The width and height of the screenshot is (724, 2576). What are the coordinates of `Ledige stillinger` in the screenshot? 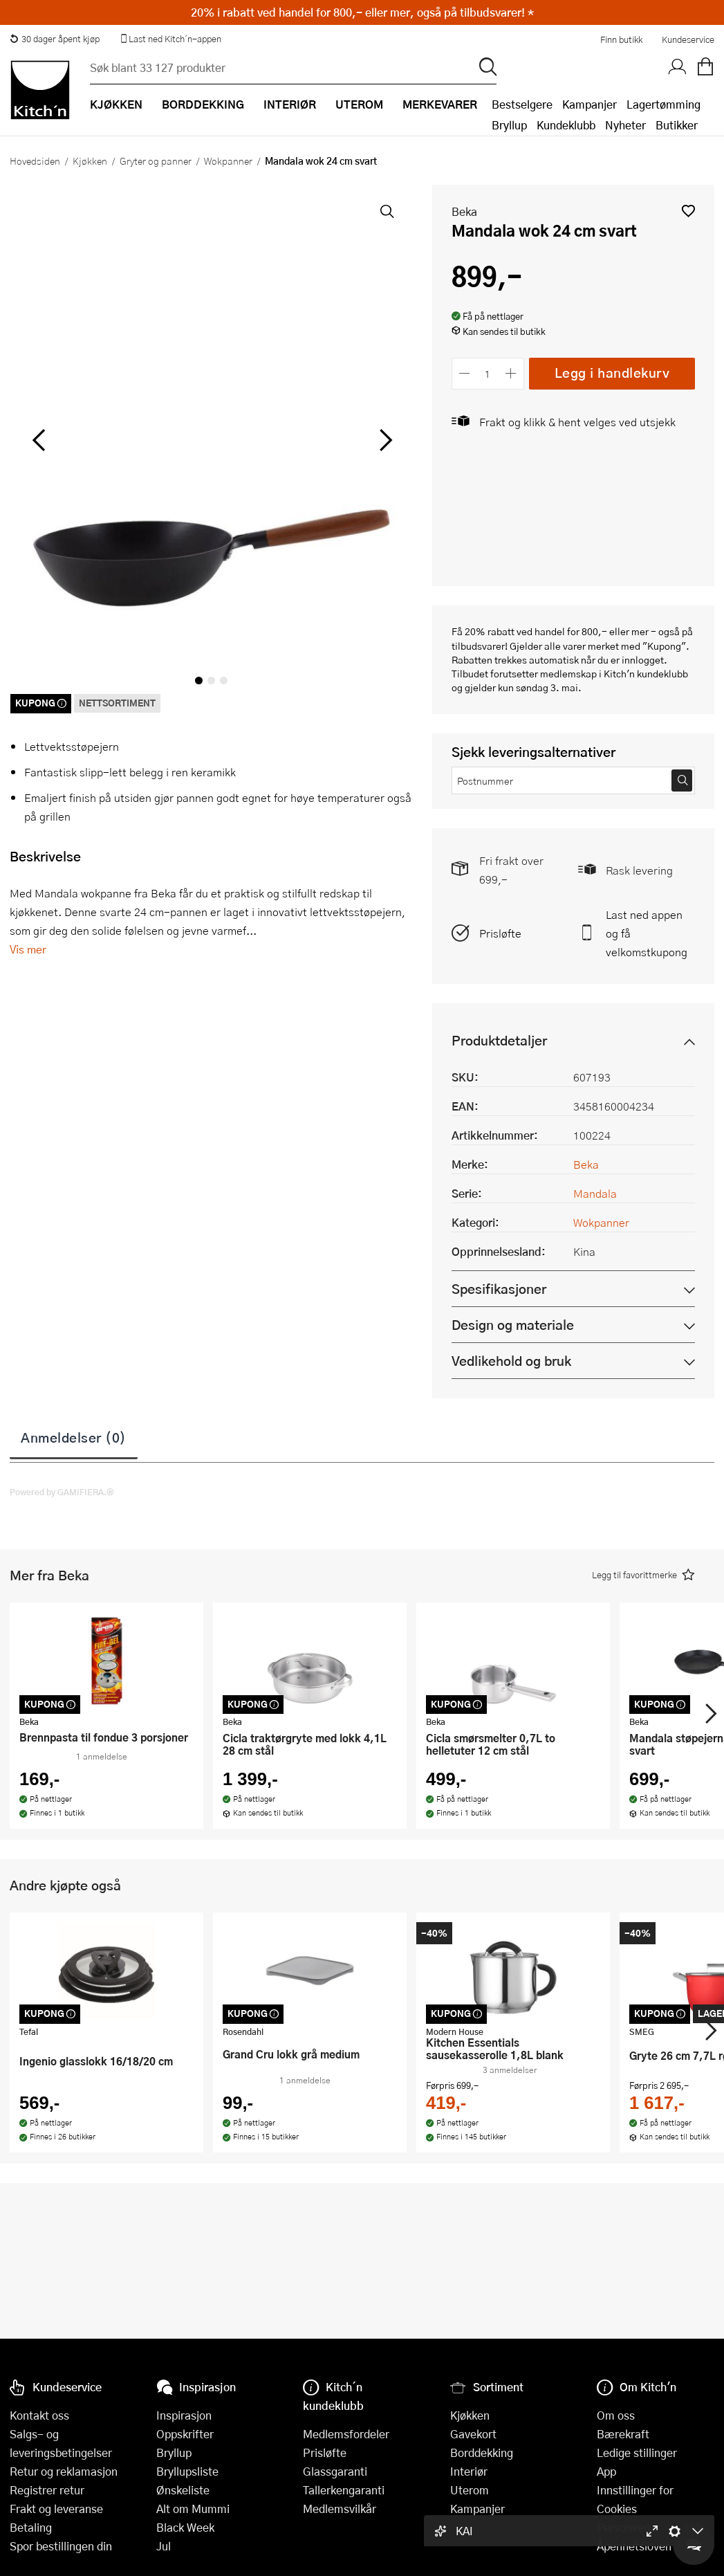 It's located at (637, 2452).